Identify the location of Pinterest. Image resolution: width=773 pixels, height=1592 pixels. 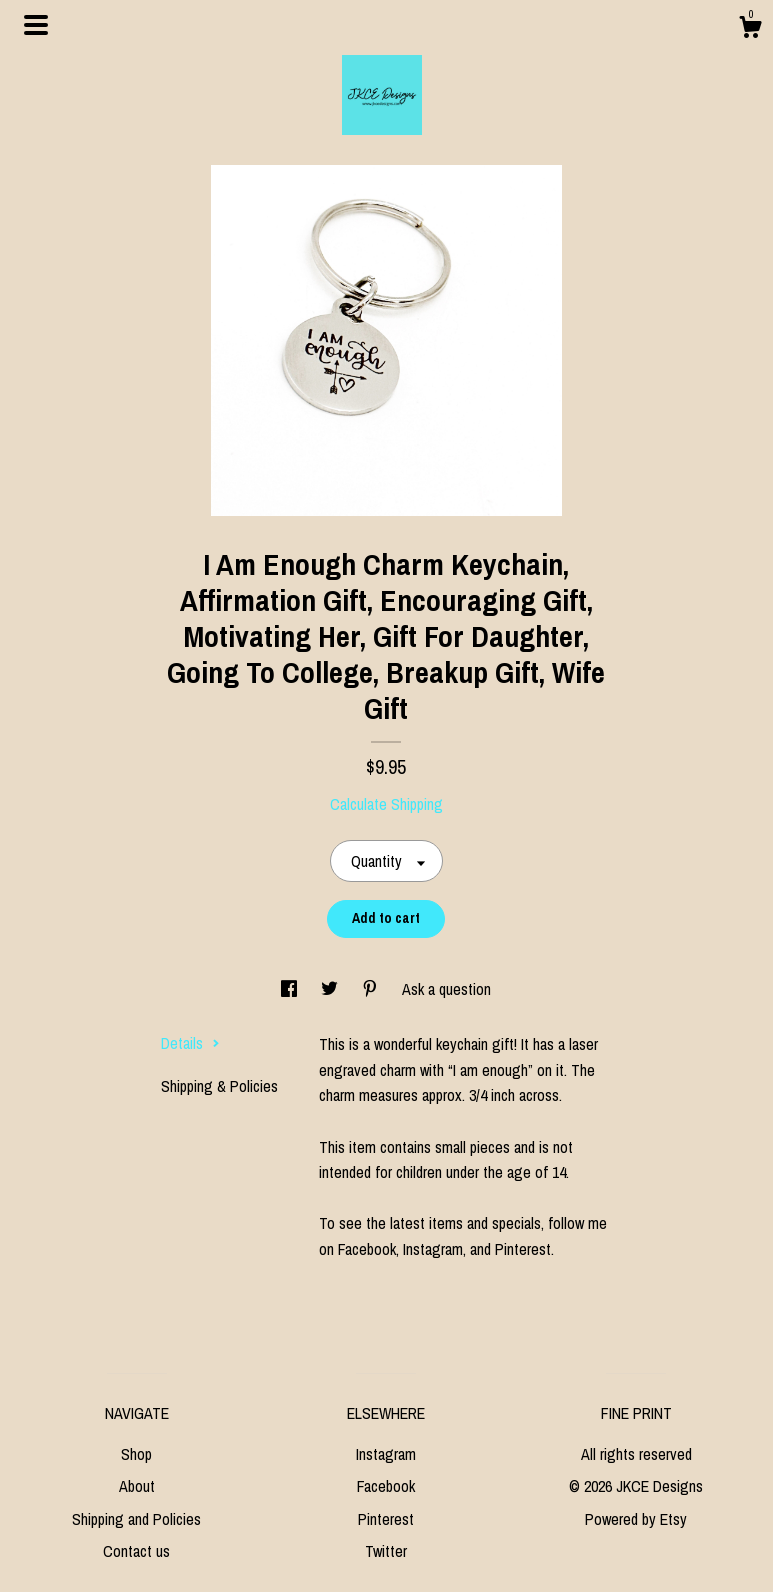
(386, 1519).